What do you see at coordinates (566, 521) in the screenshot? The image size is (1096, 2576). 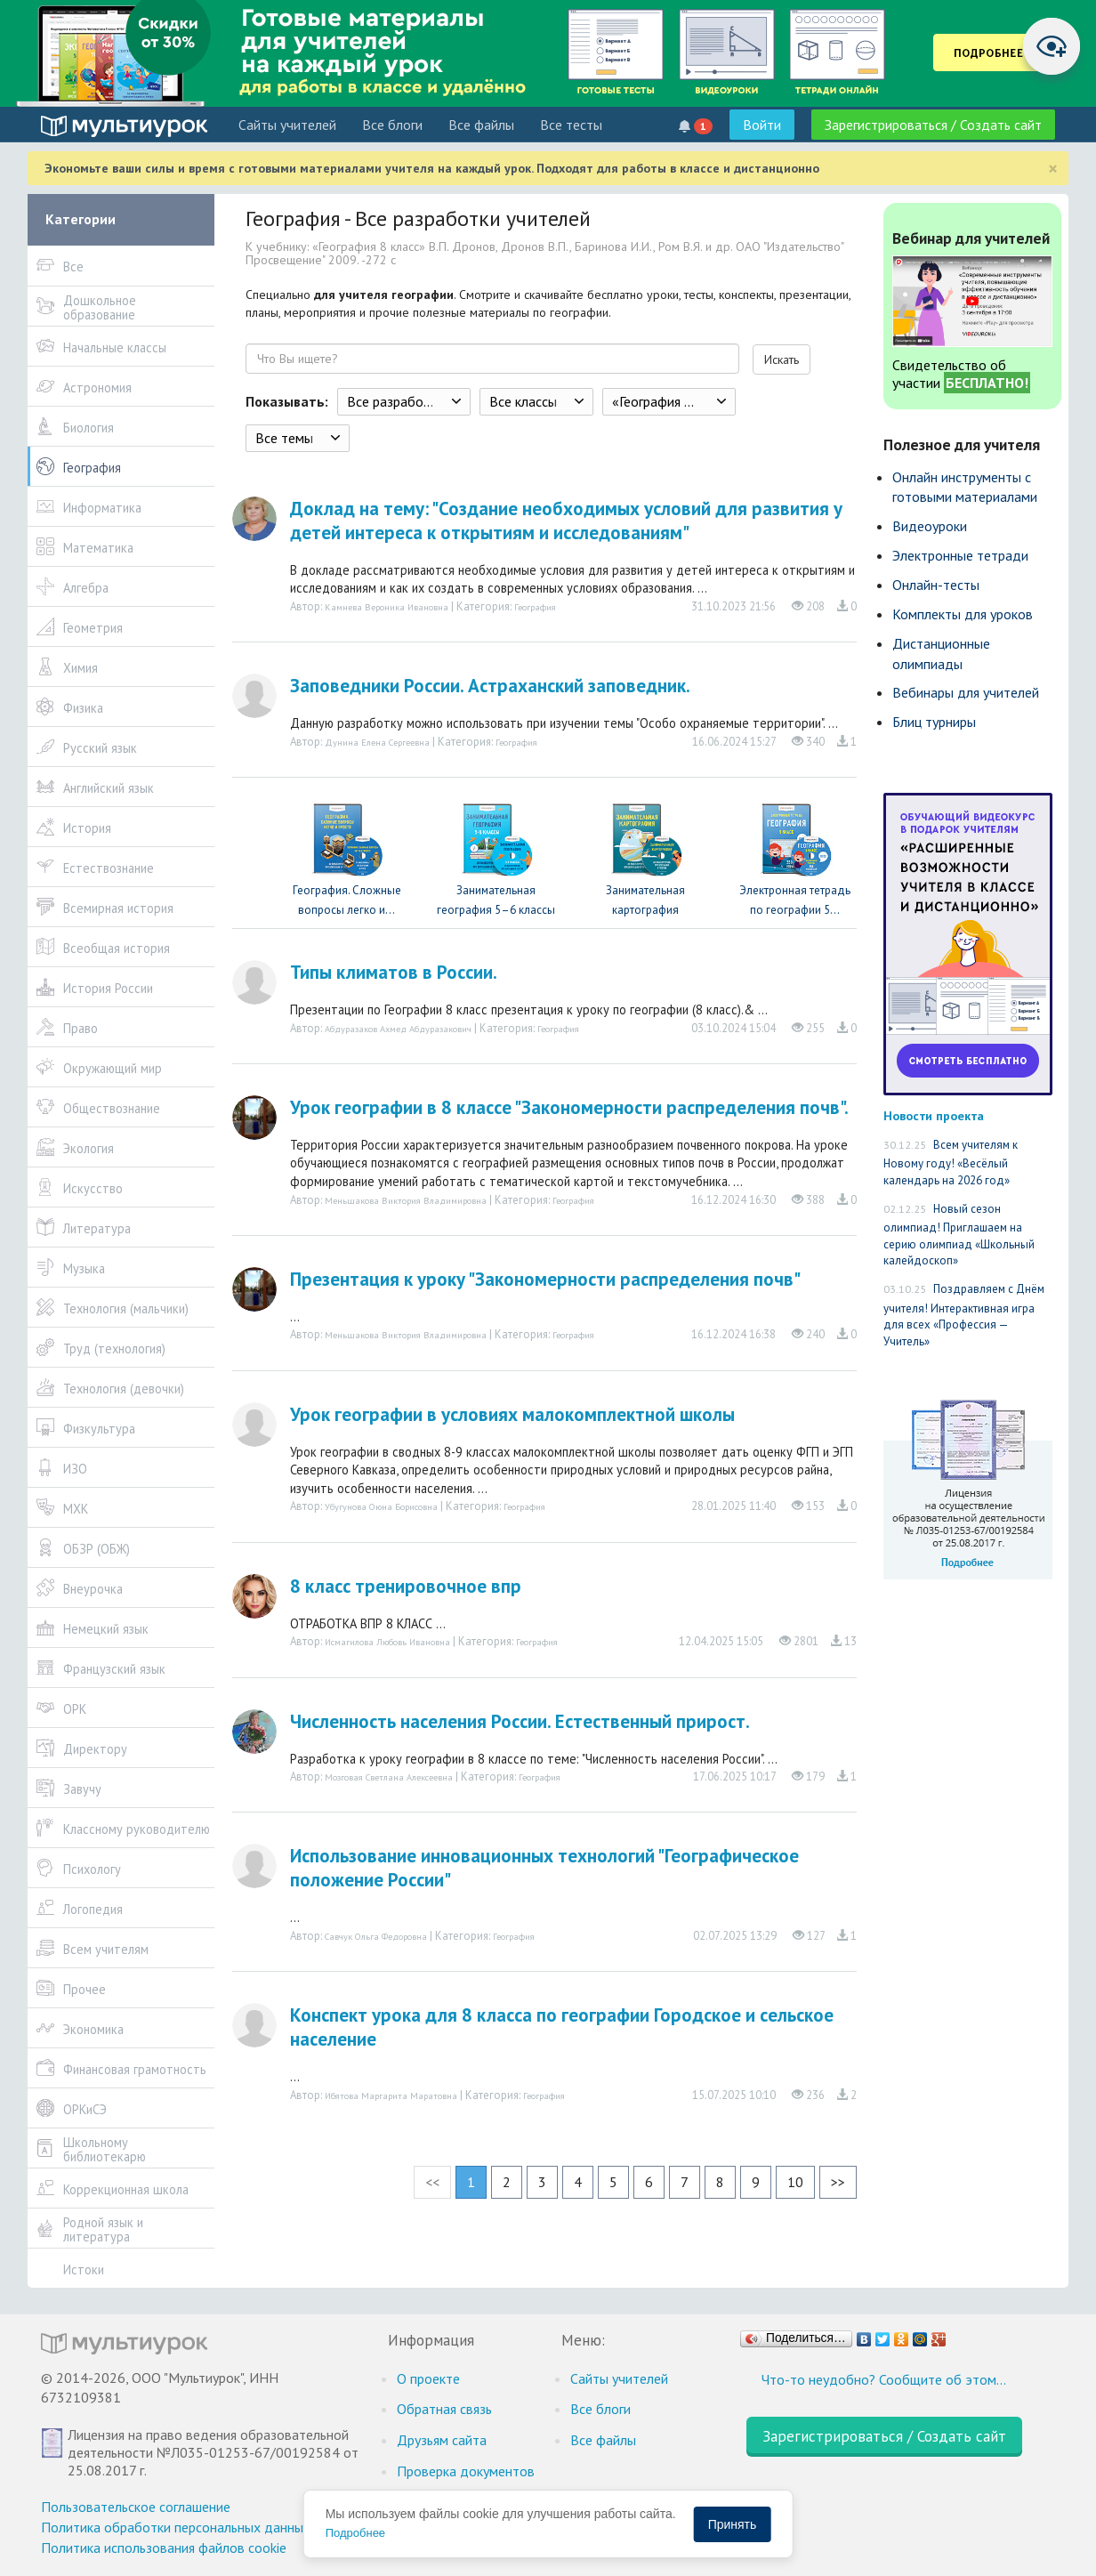 I see `Доклад на тему: "Создание необходимых условий для развития у детей интереса к открытиям и исследованиям"` at bounding box center [566, 521].